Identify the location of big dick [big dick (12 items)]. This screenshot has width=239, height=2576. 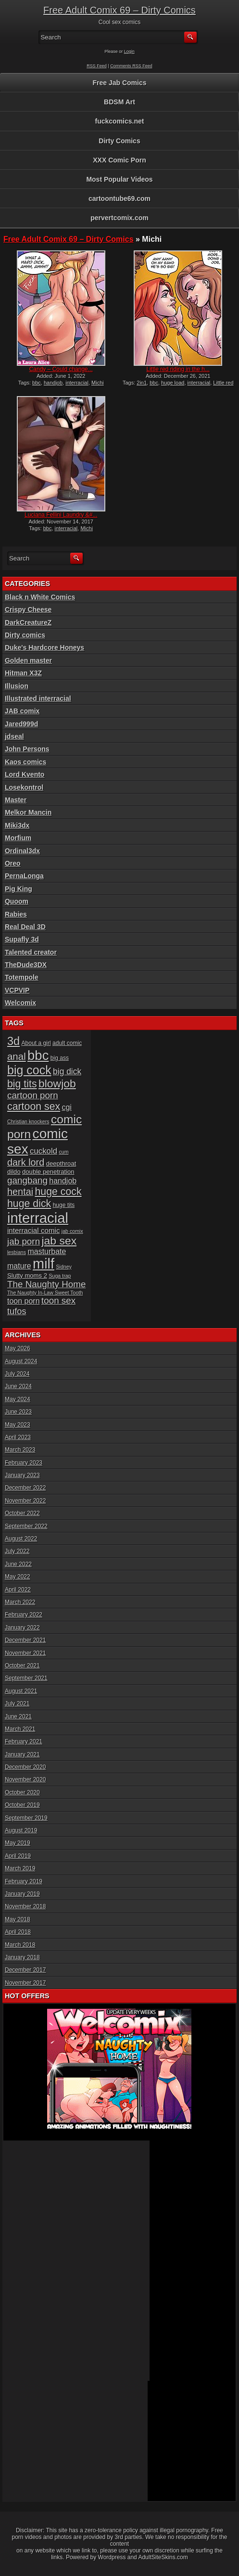
(67, 1071).